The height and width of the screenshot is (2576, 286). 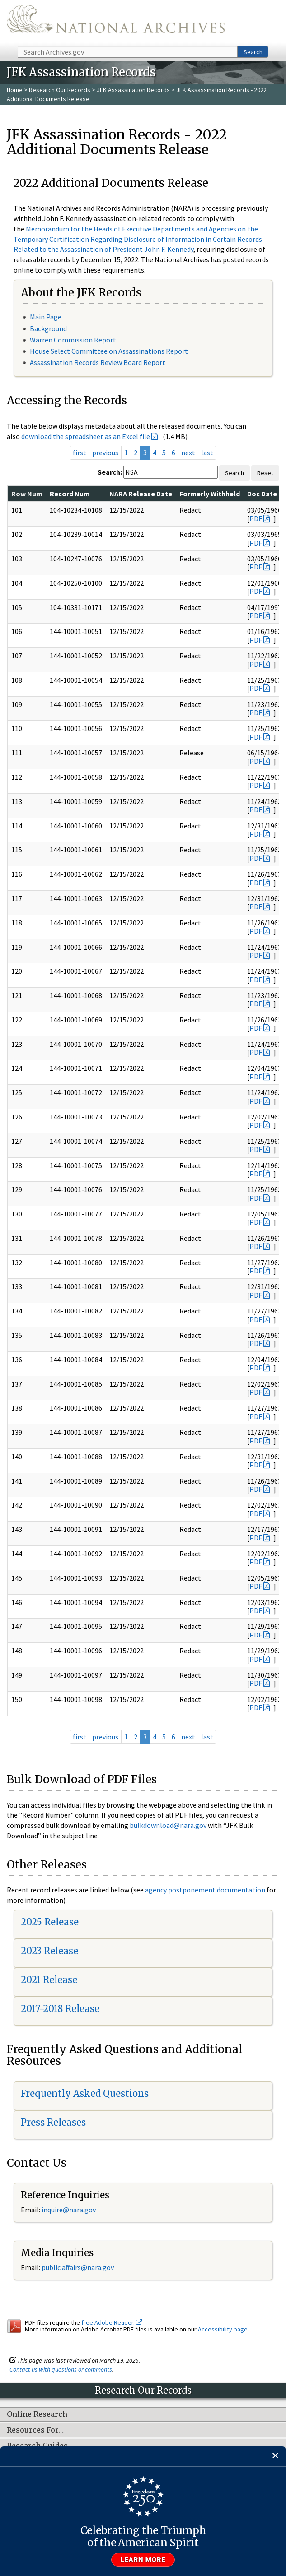 I want to click on Main Page, so click(x=45, y=316).